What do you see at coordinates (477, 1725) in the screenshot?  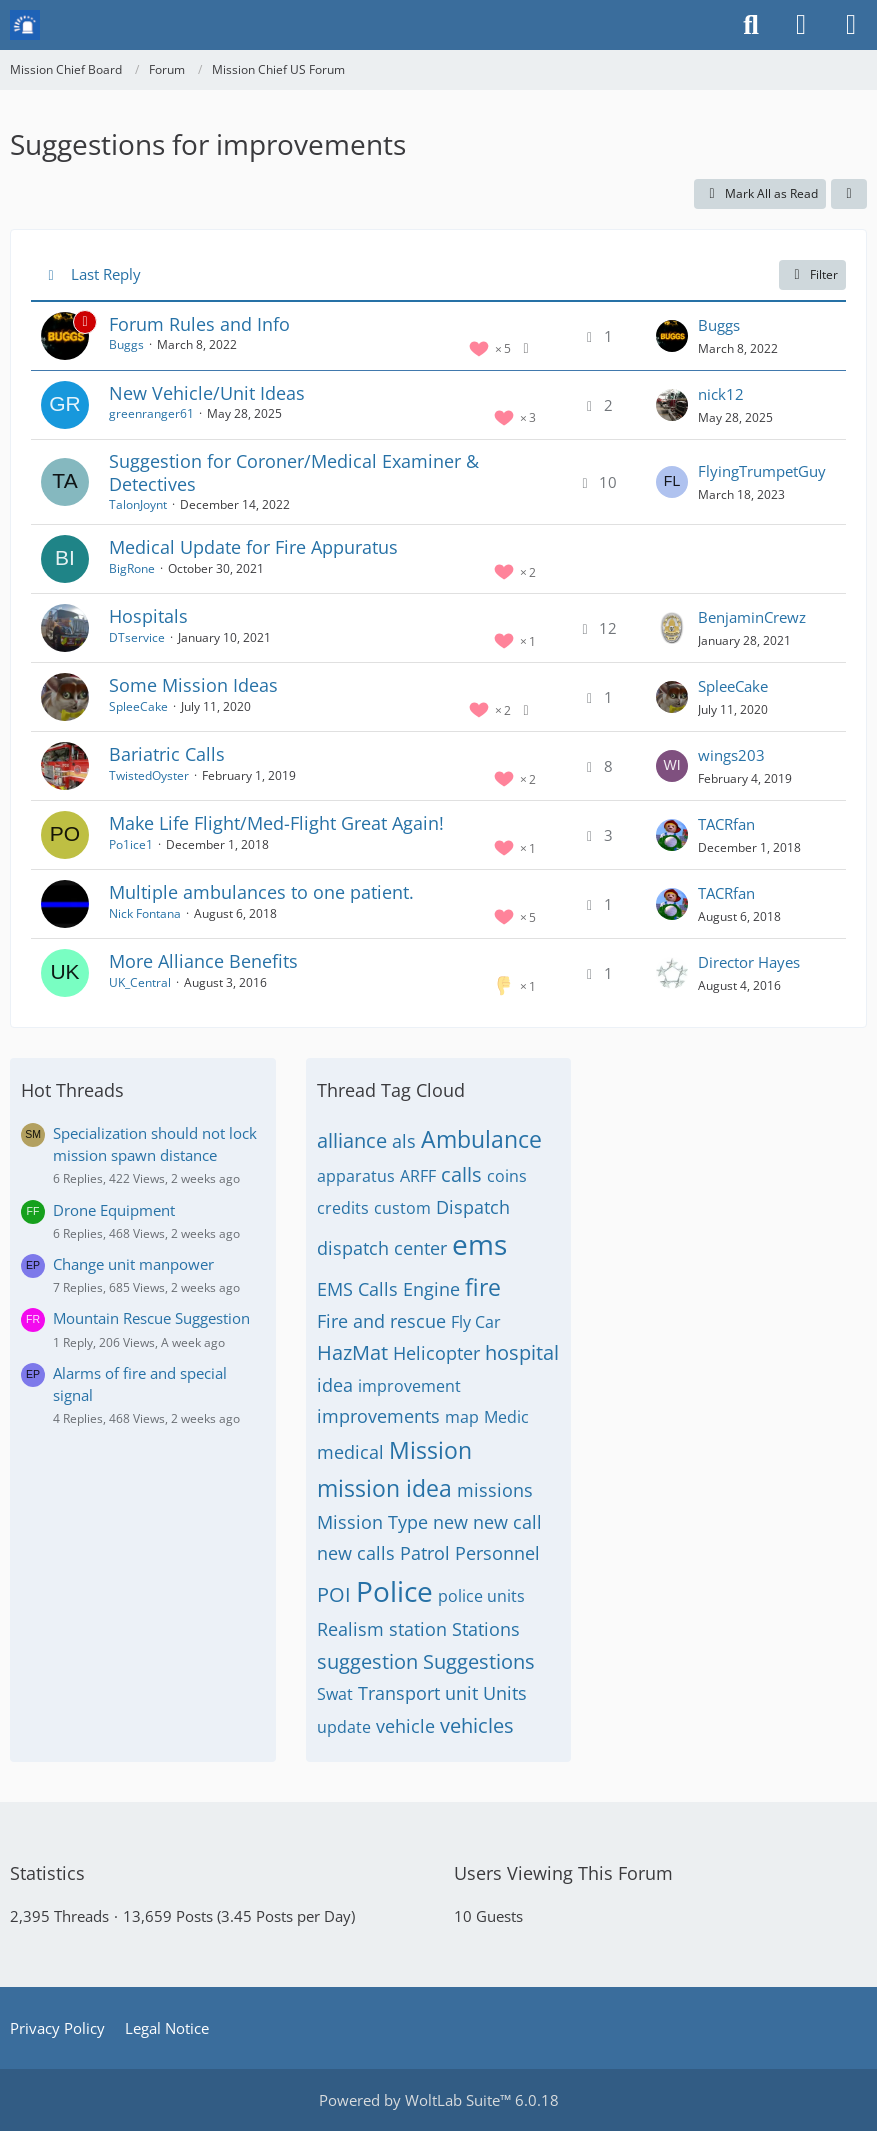 I see `vehicles [Threads Tagged with “vehicles”]` at bounding box center [477, 1725].